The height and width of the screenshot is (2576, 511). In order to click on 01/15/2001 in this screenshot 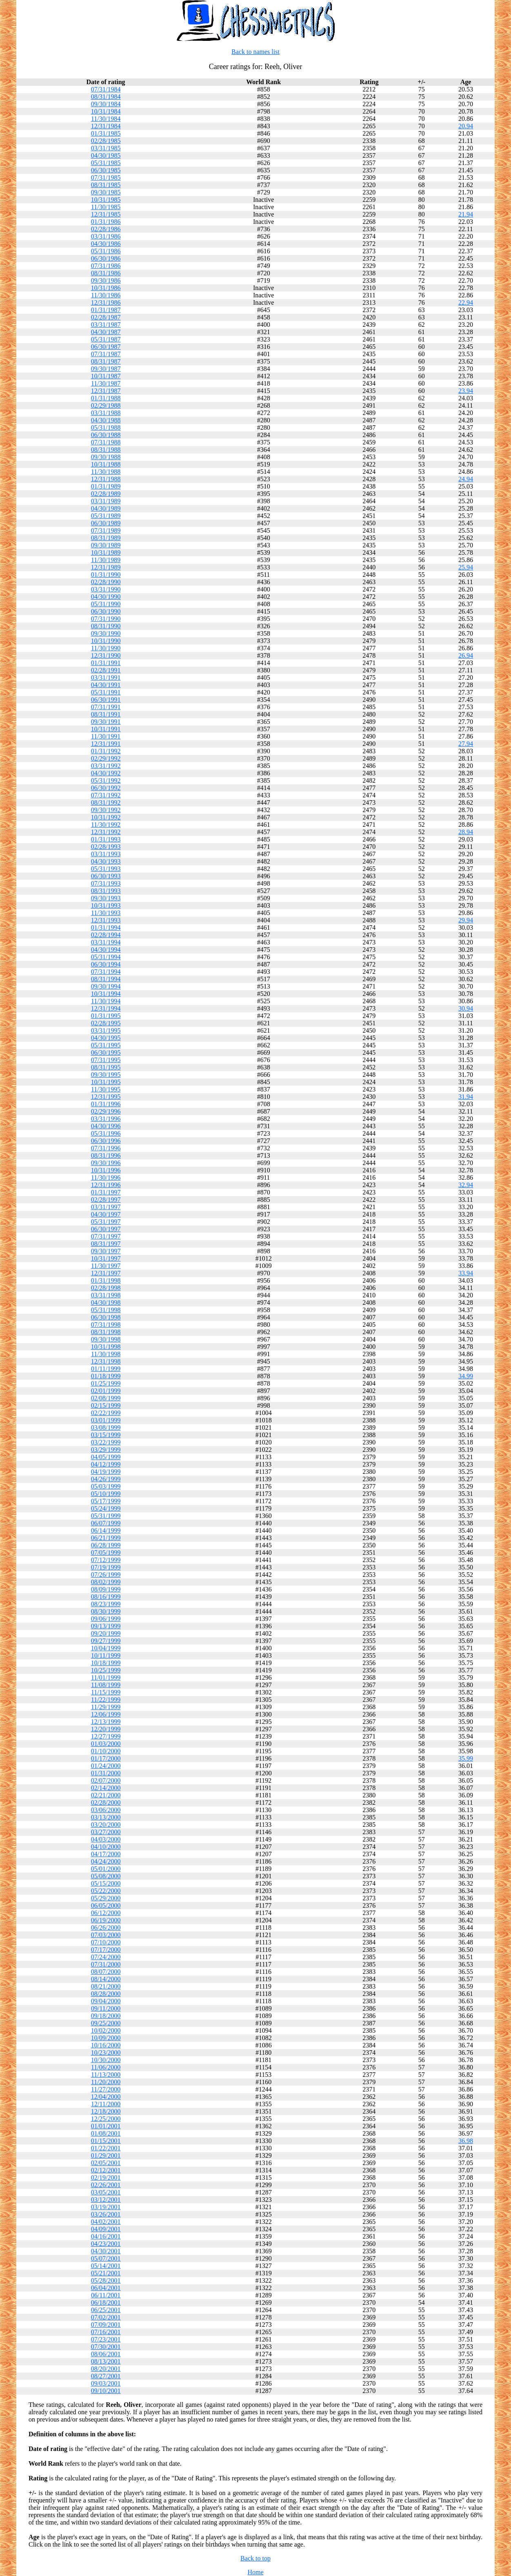, I will do `click(106, 2140)`.